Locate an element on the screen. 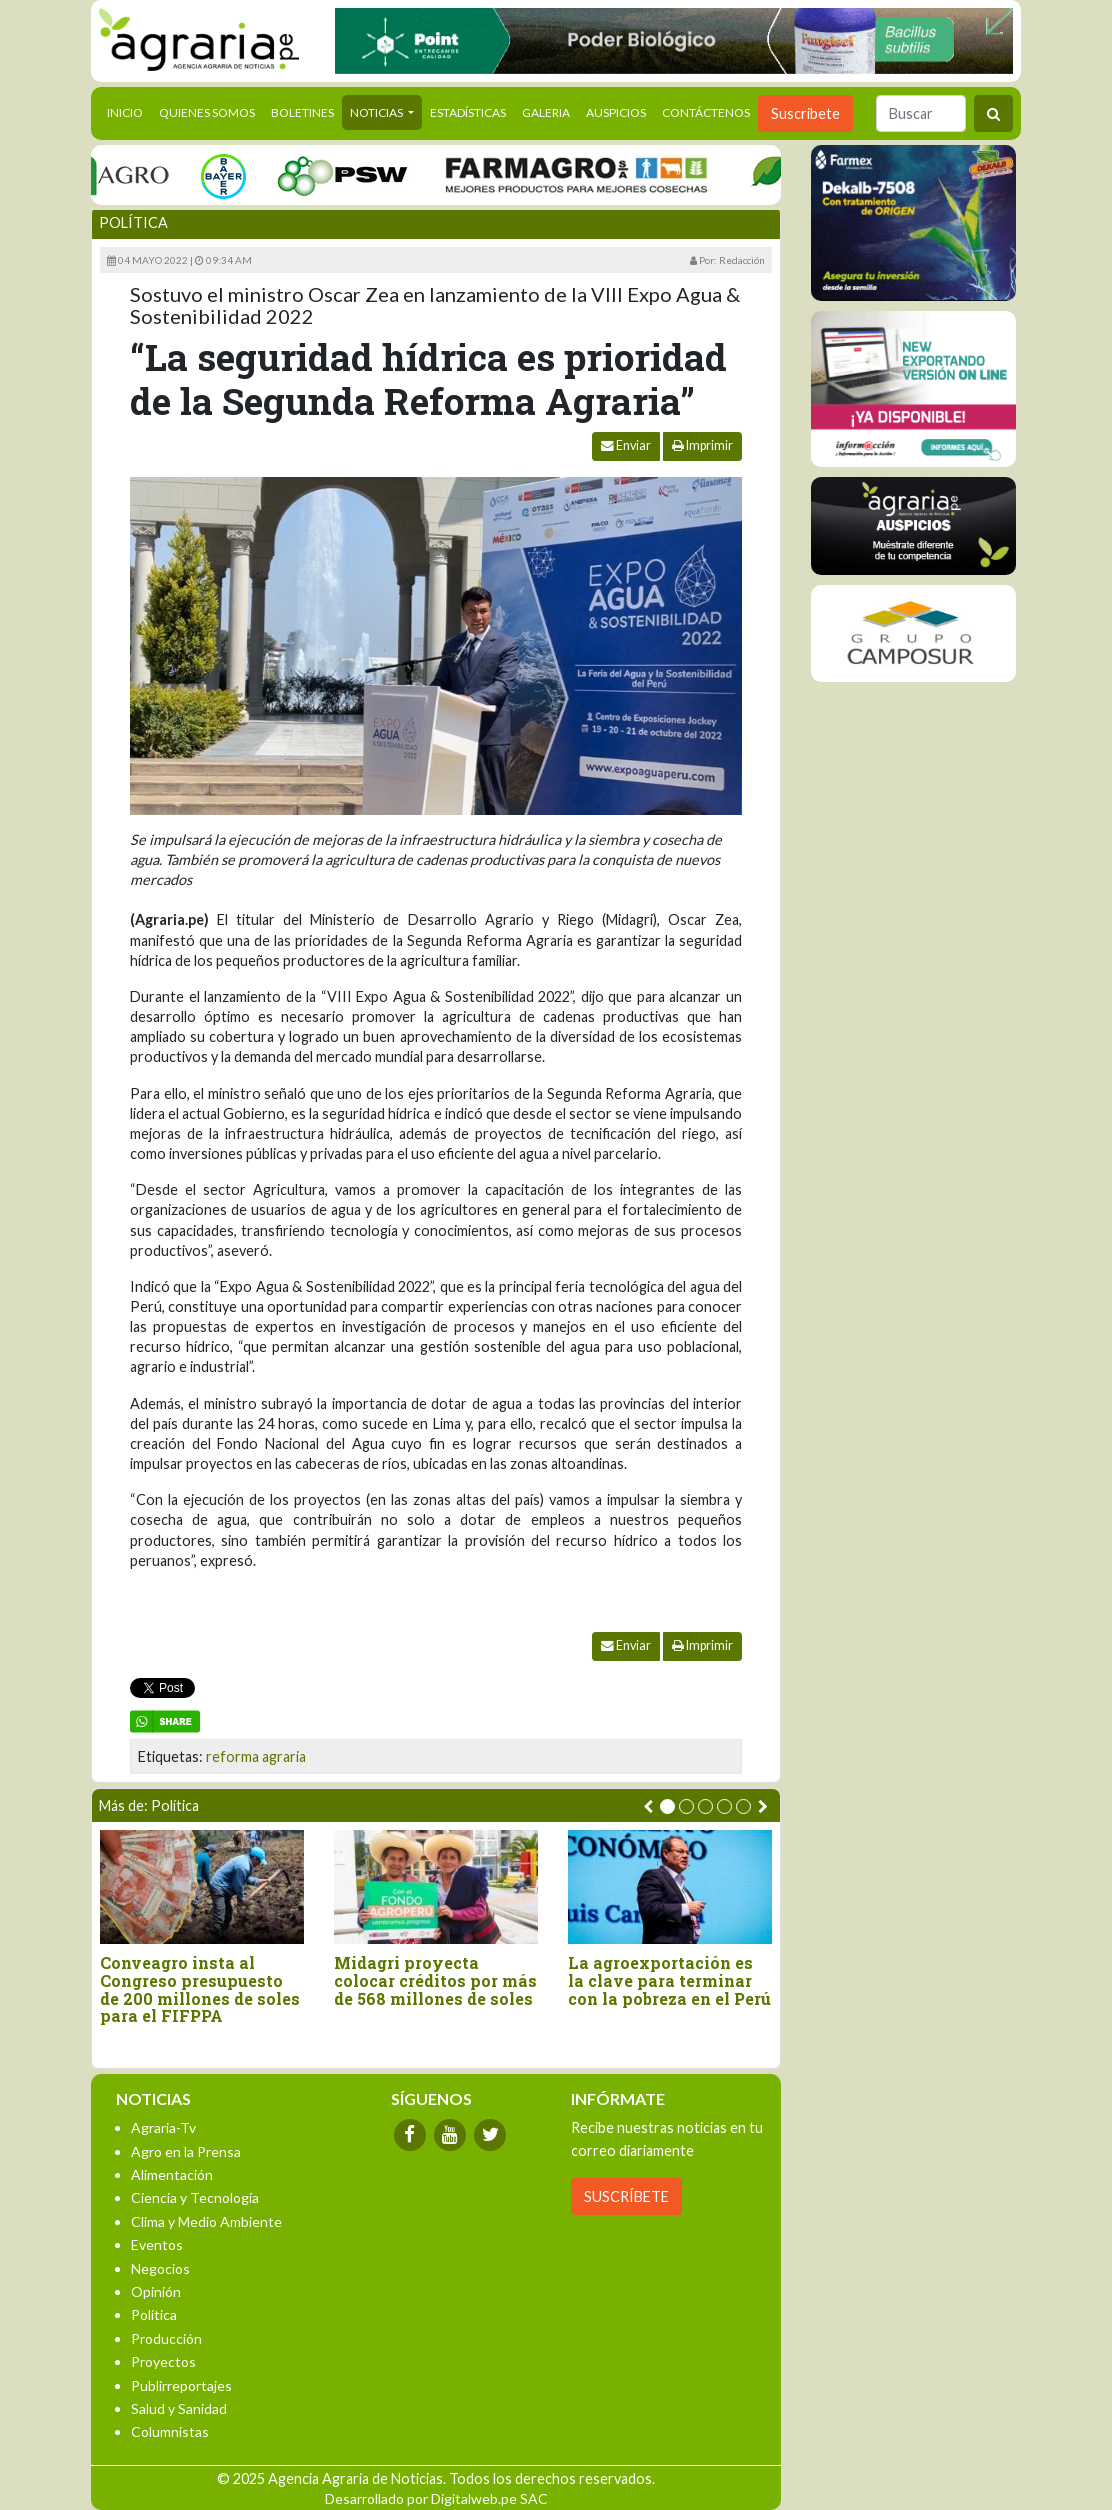 Image resolution: width=1112 pixels, height=2510 pixels. Midagri proyecta colocar créditos por más de 568 millones de soles is located at coordinates (435, 1980).